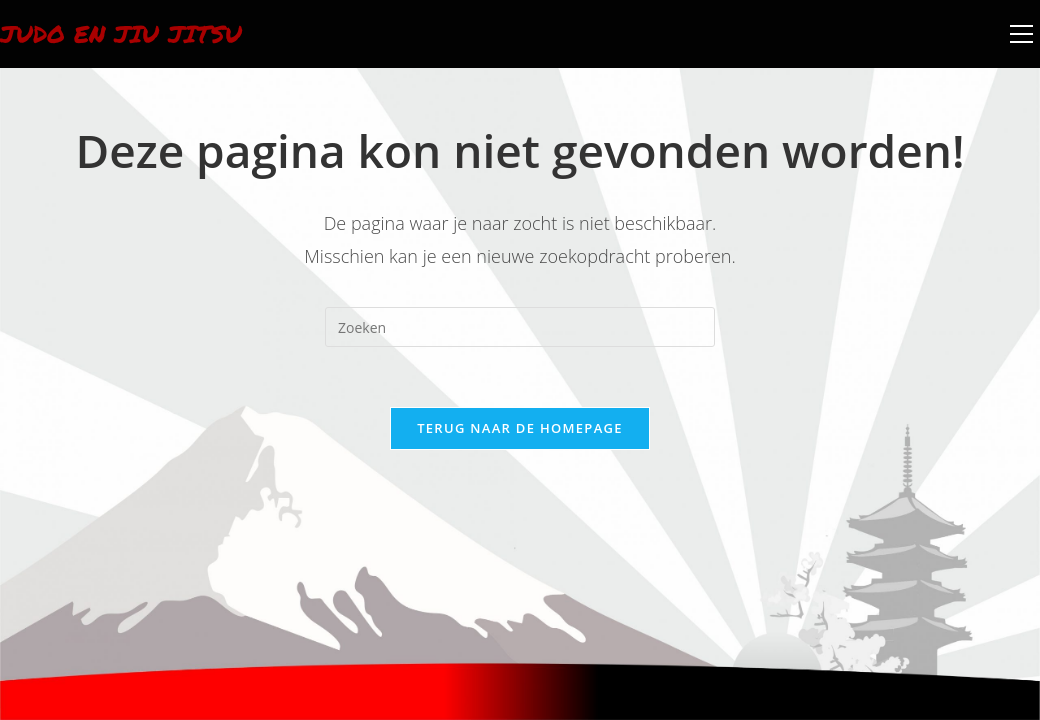 This screenshot has height=720, width=1040. I want to click on [Zoekopdracht invoegen], so click(520, 327).